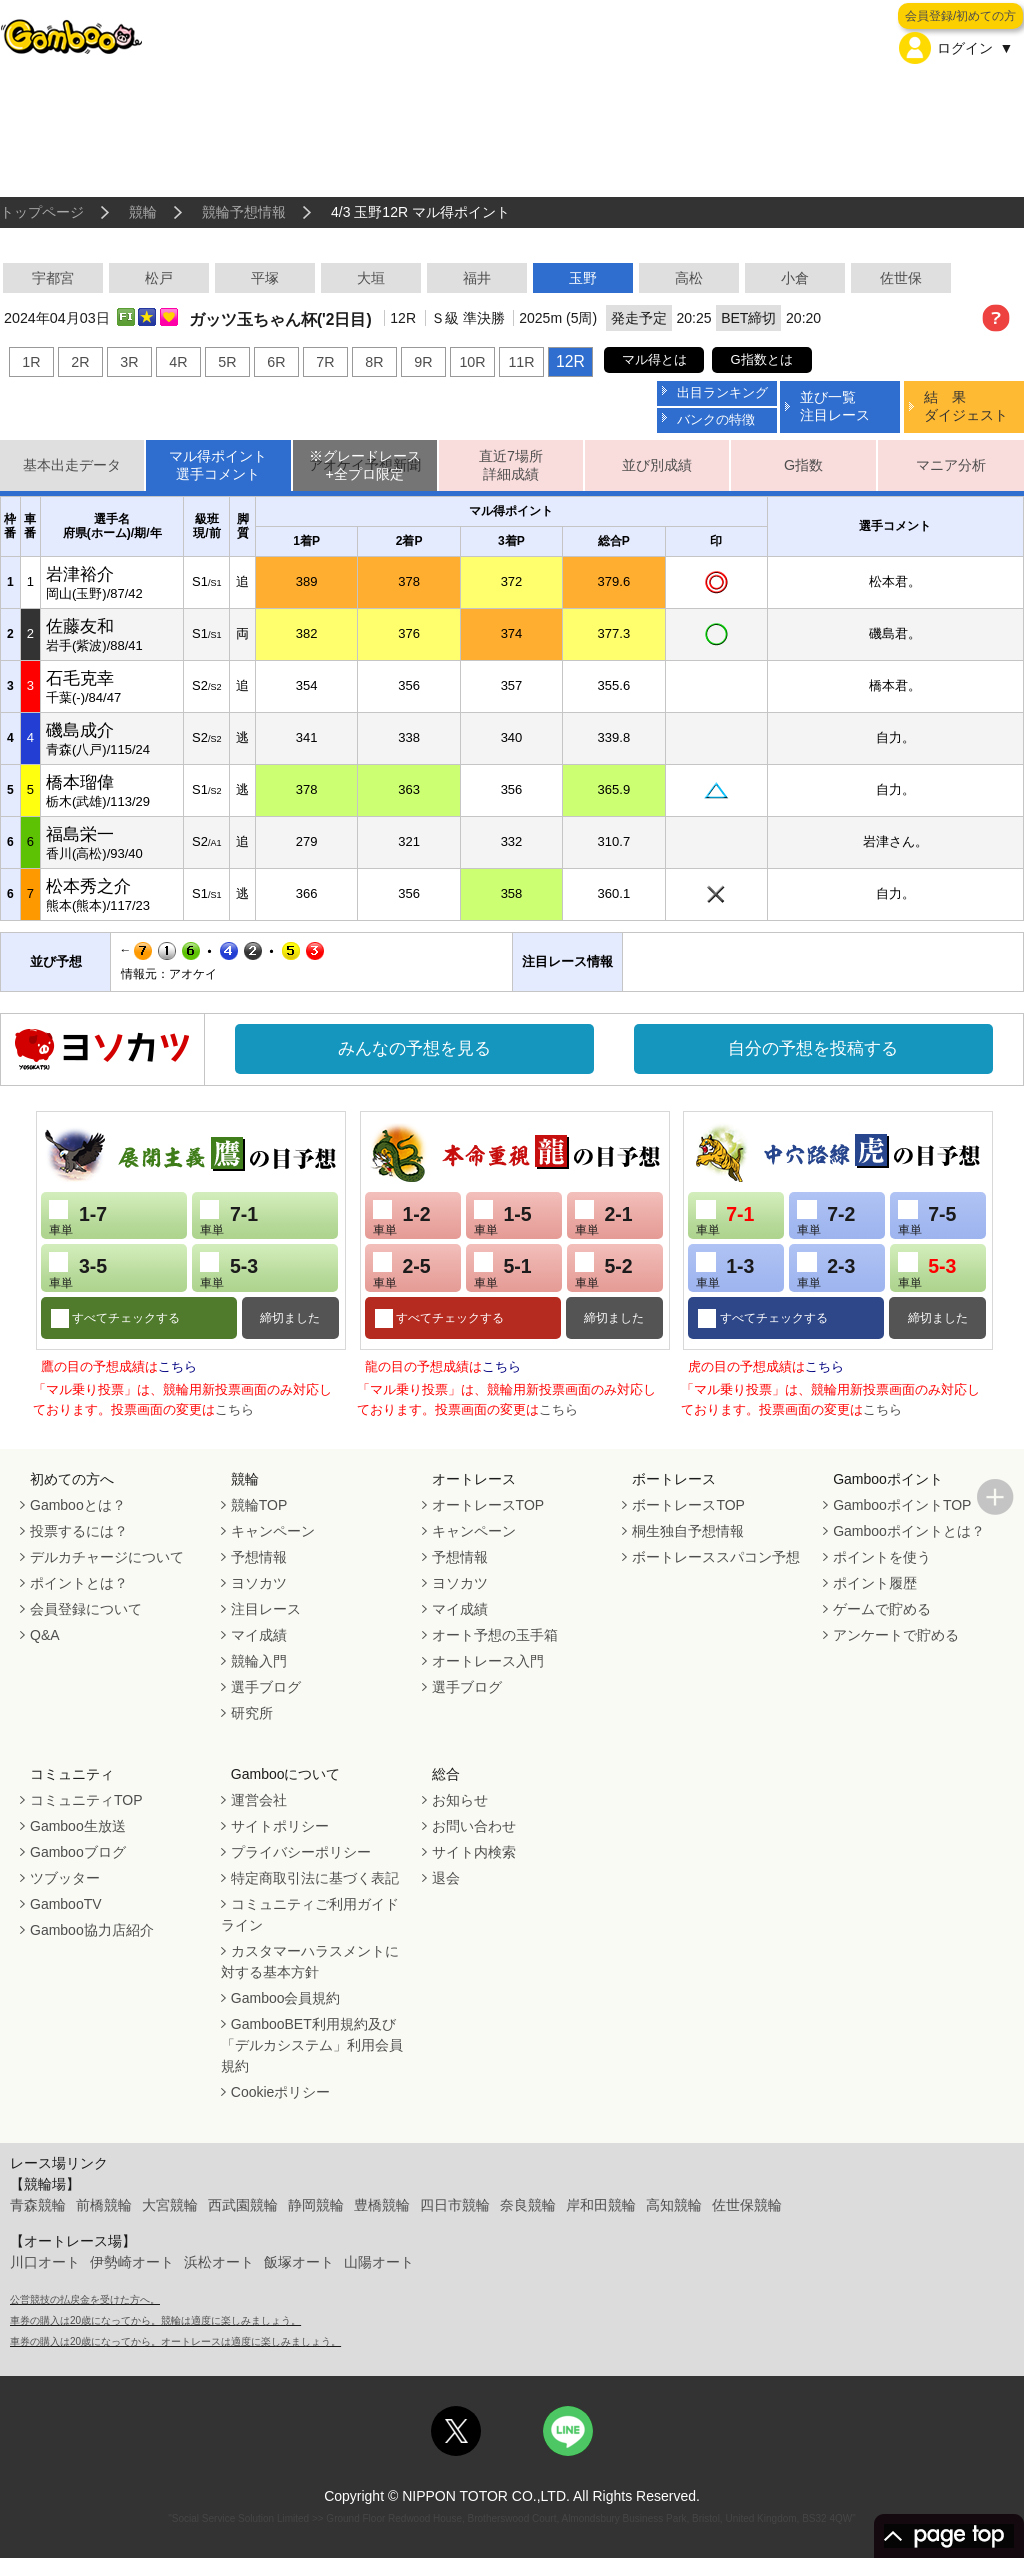 This screenshot has height=2558, width=1024. I want to click on 投票するには？, so click(79, 1531).